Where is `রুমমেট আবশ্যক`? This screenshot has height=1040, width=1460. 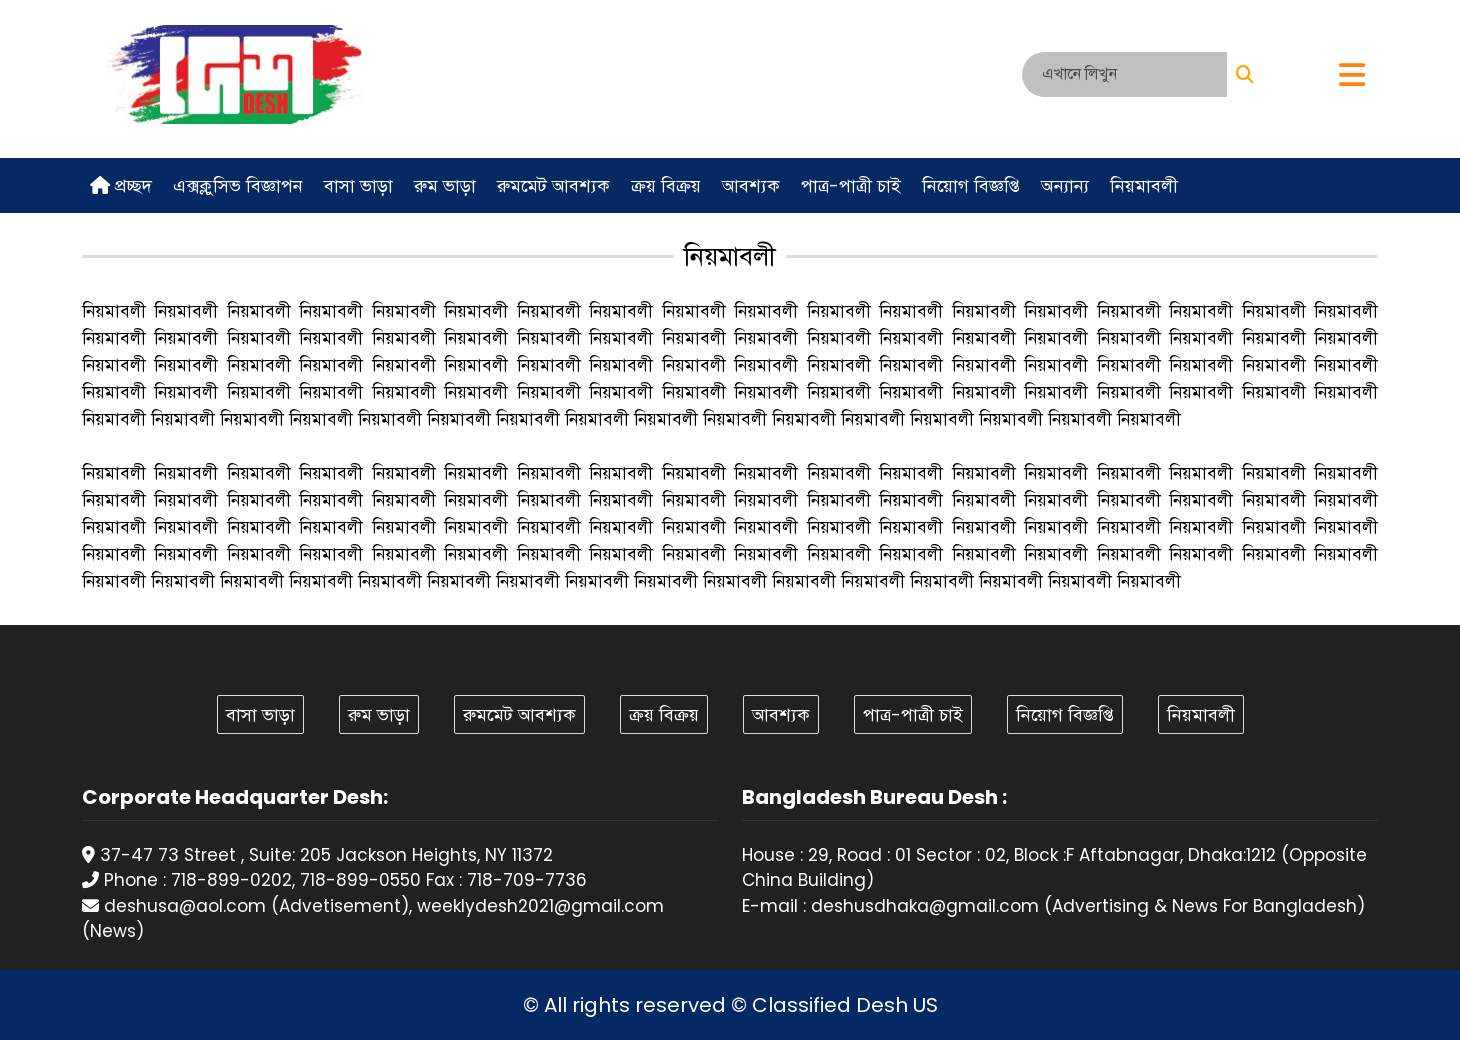
রুমমেট আবশ্যক is located at coordinates (553, 185).